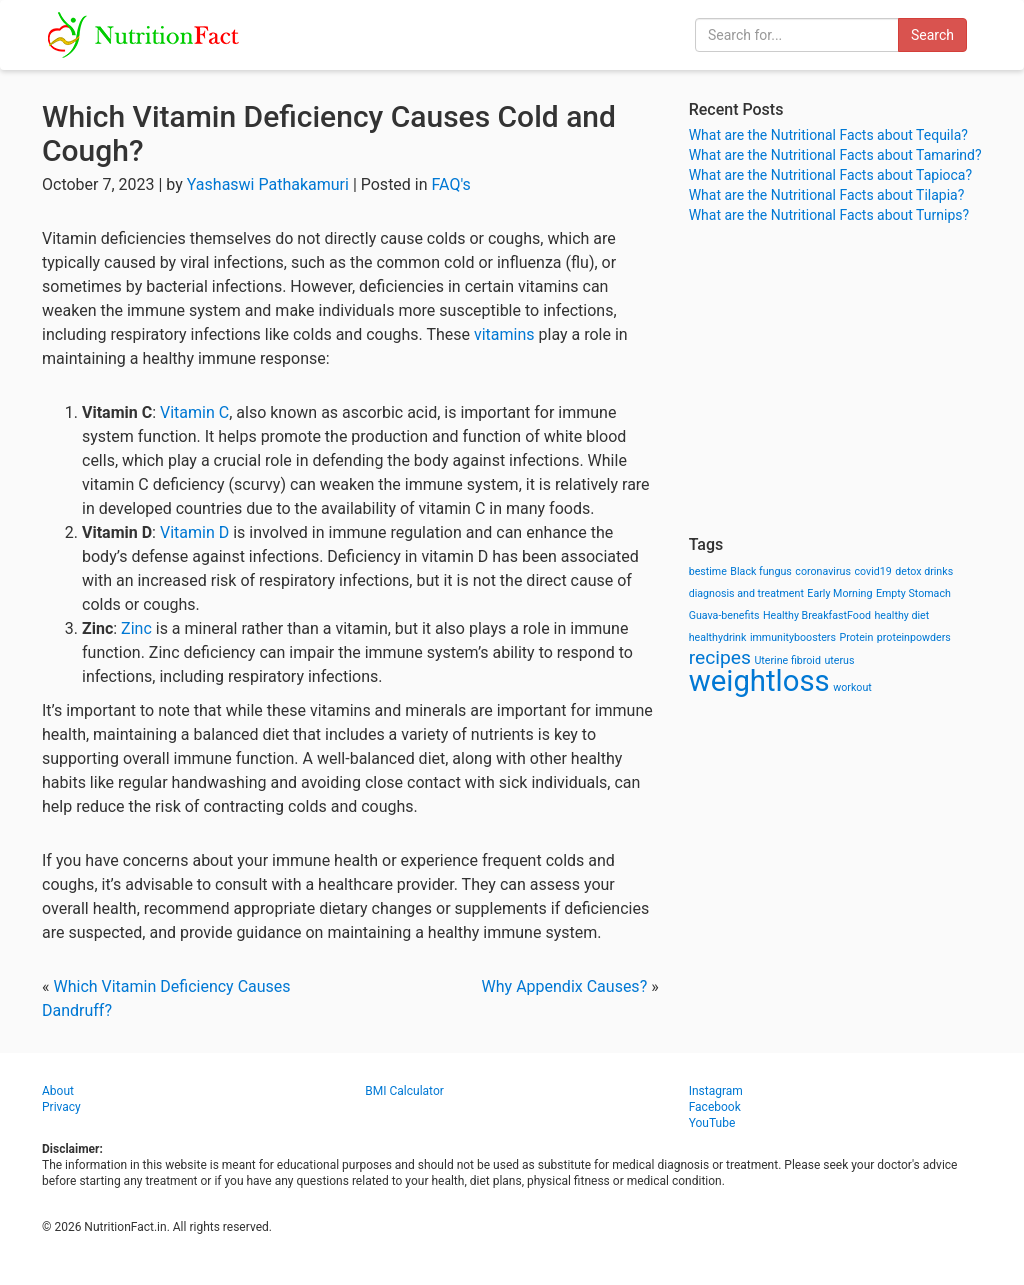 The image size is (1024, 1285). What do you see at coordinates (720, 657) in the screenshot?
I see `recipes [recipes (3 items)]` at bounding box center [720, 657].